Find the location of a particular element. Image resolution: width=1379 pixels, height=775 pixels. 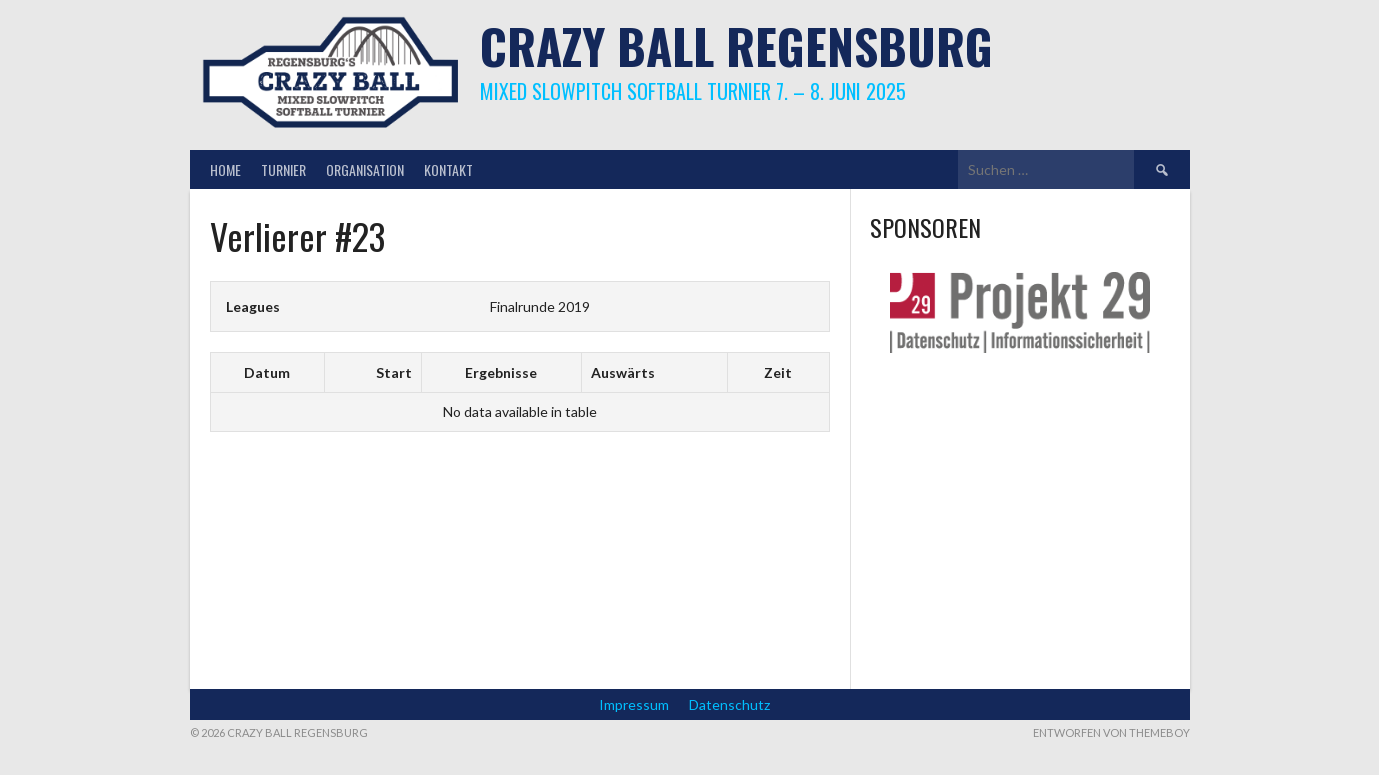

Organisation is located at coordinates (365, 169).